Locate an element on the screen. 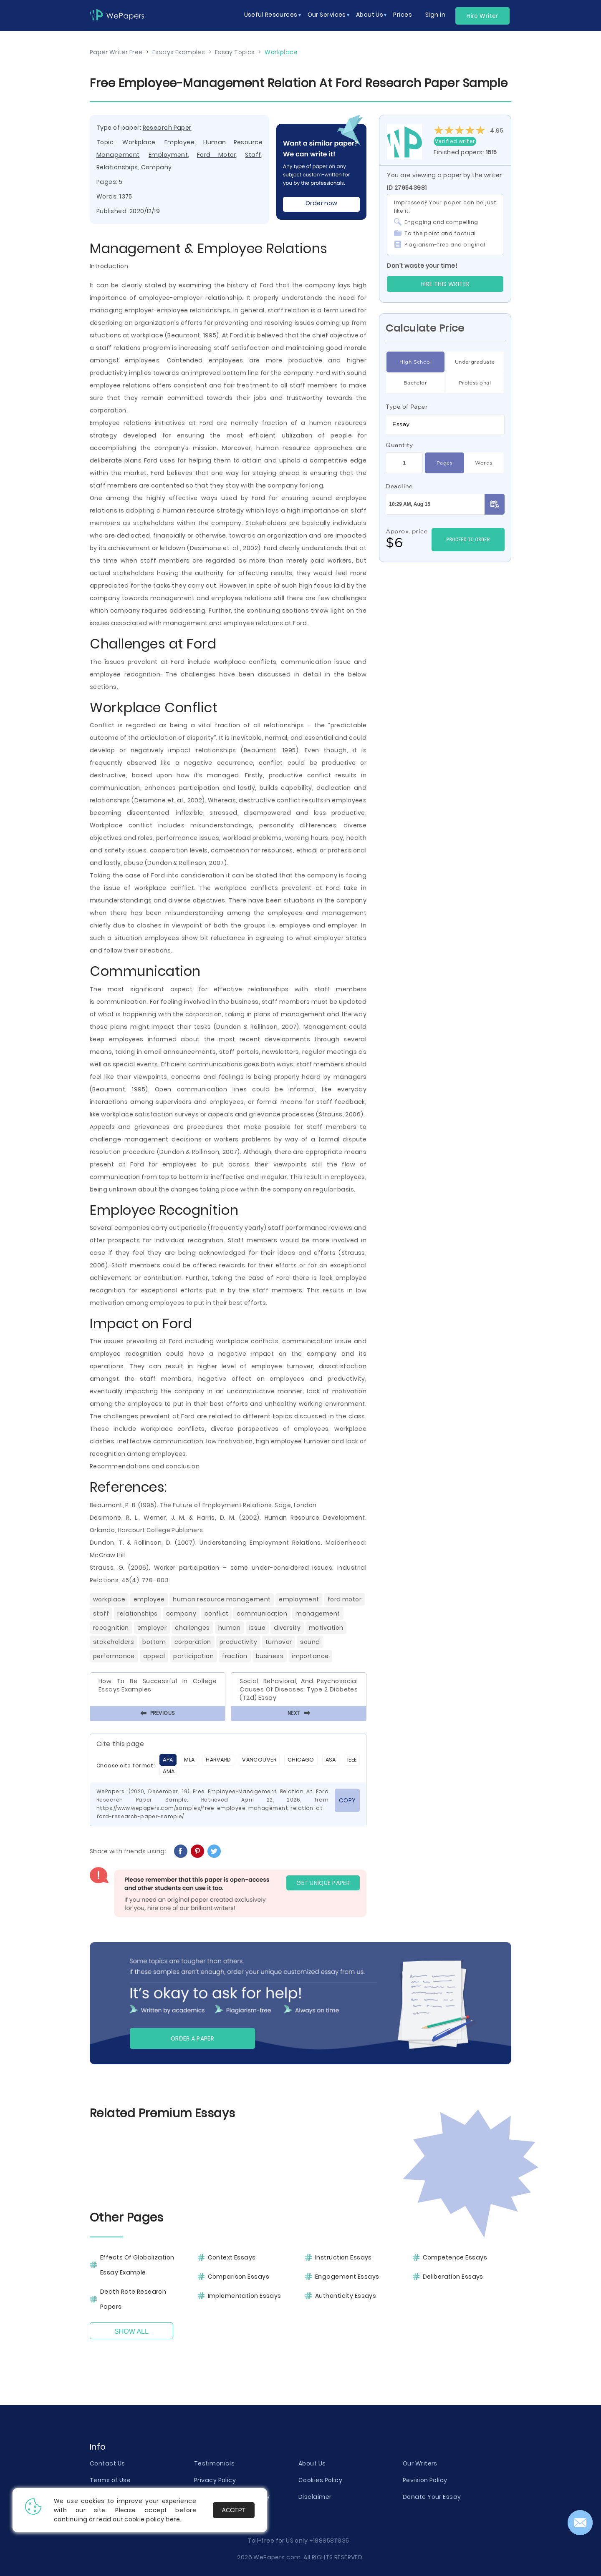 Image resolution: width=601 pixels, height=2576 pixels. Disclaimer is located at coordinates (314, 2497).